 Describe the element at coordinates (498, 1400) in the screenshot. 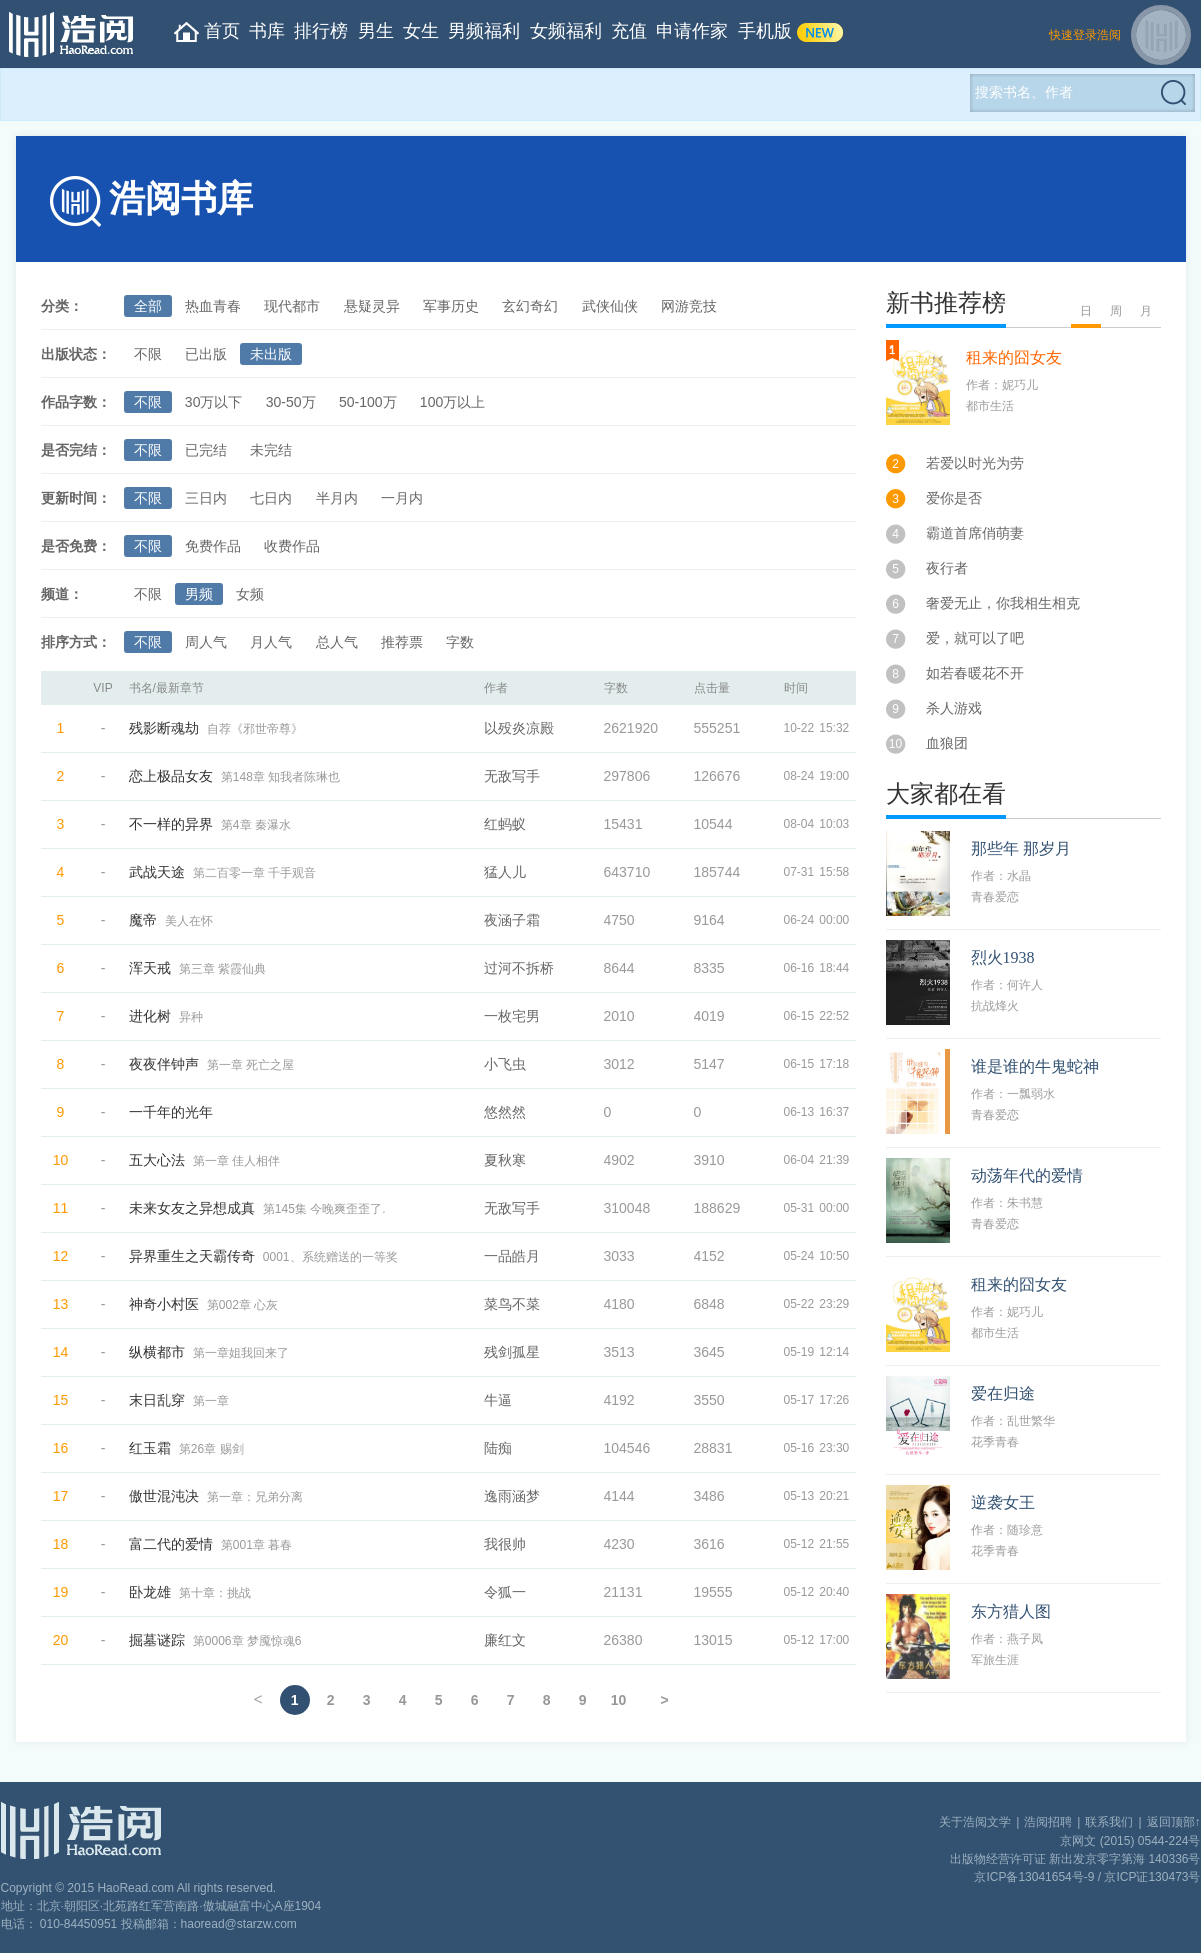

I see `牛逼` at that location.